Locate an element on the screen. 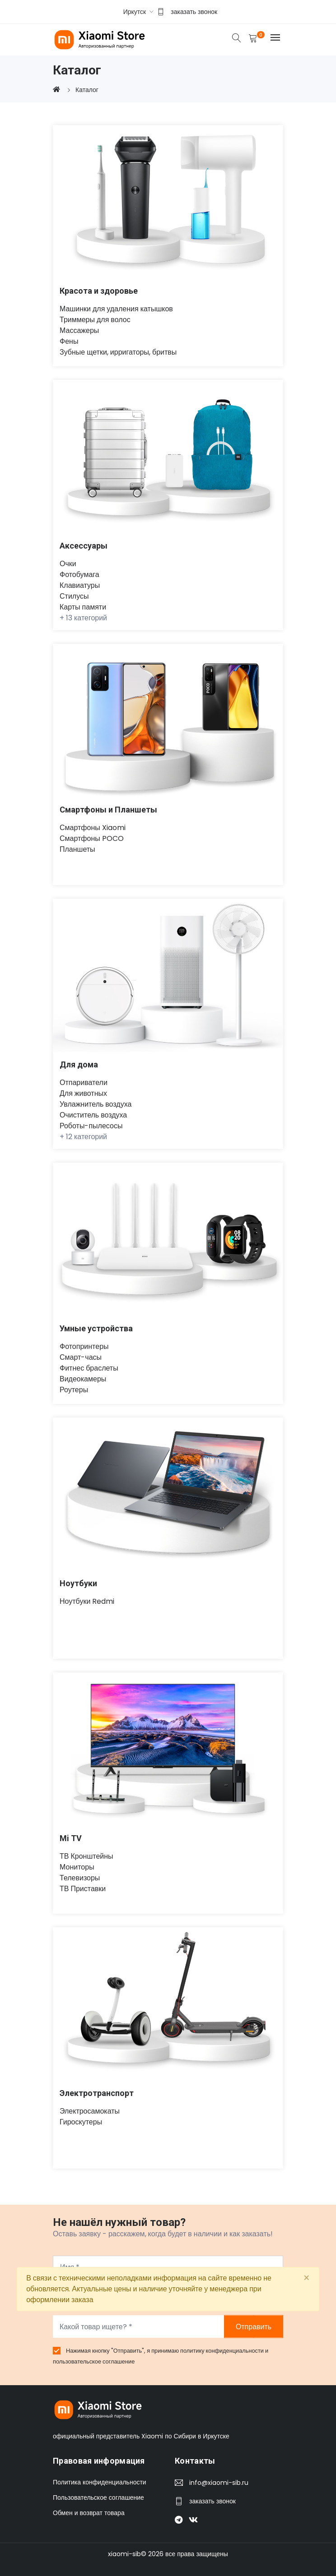 Image resolution: width=336 pixels, height=2576 pixels. Умные устройства is located at coordinates (96, 1328).